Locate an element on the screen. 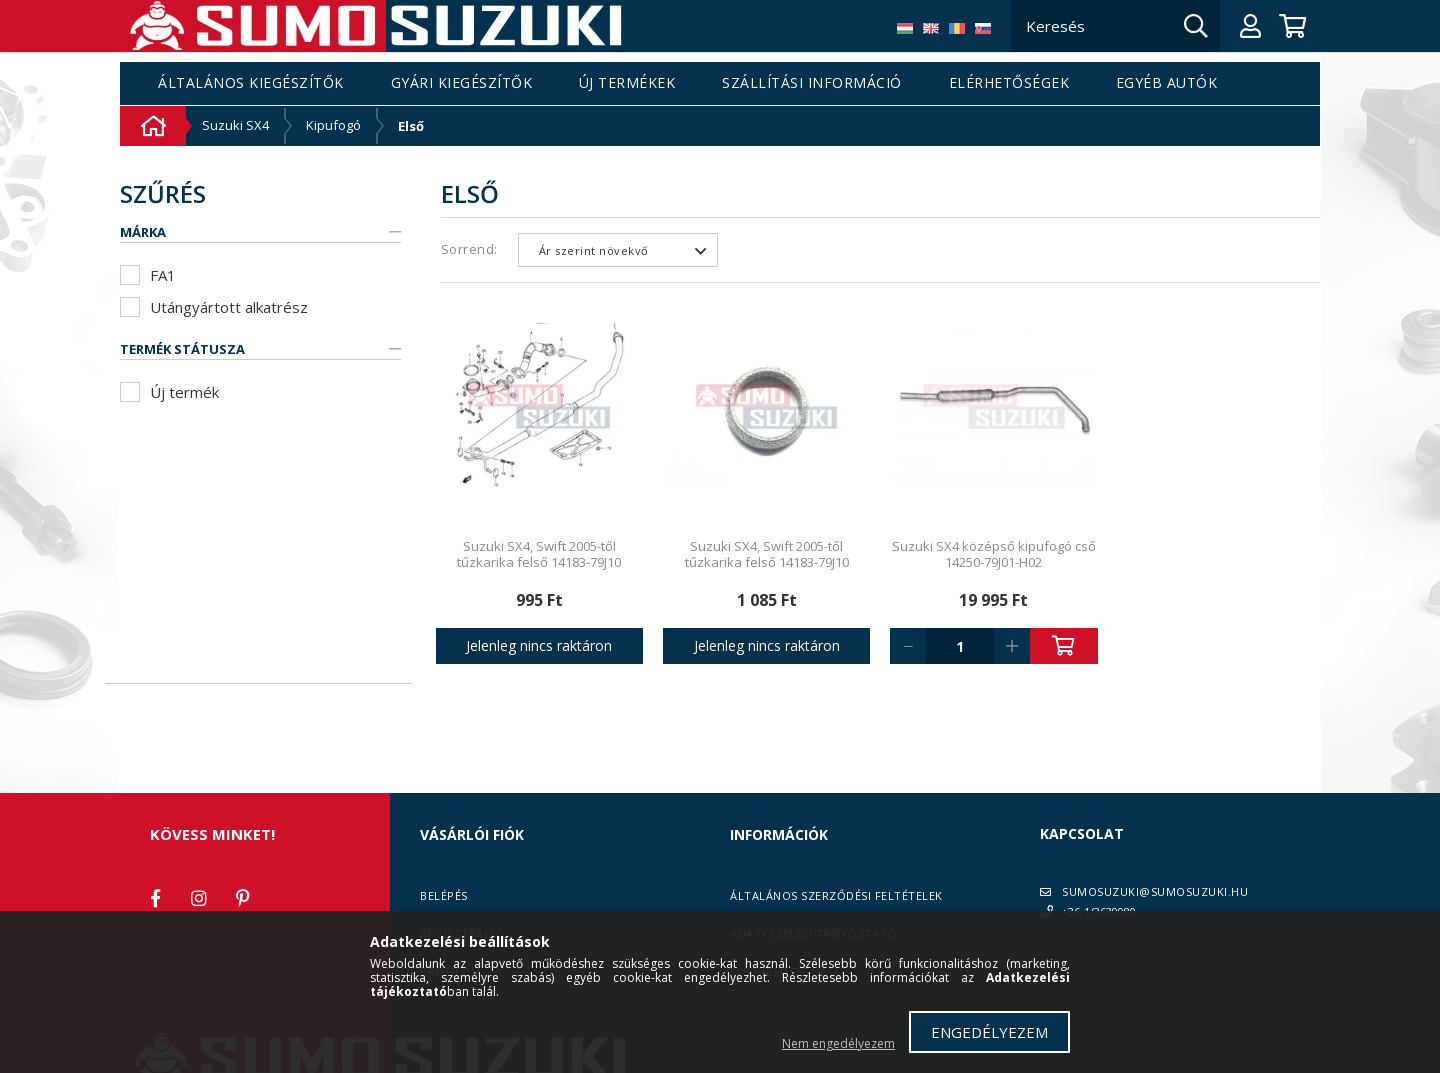 The height and width of the screenshot is (1073, 1440). Új termék is located at coordinates (184, 392).